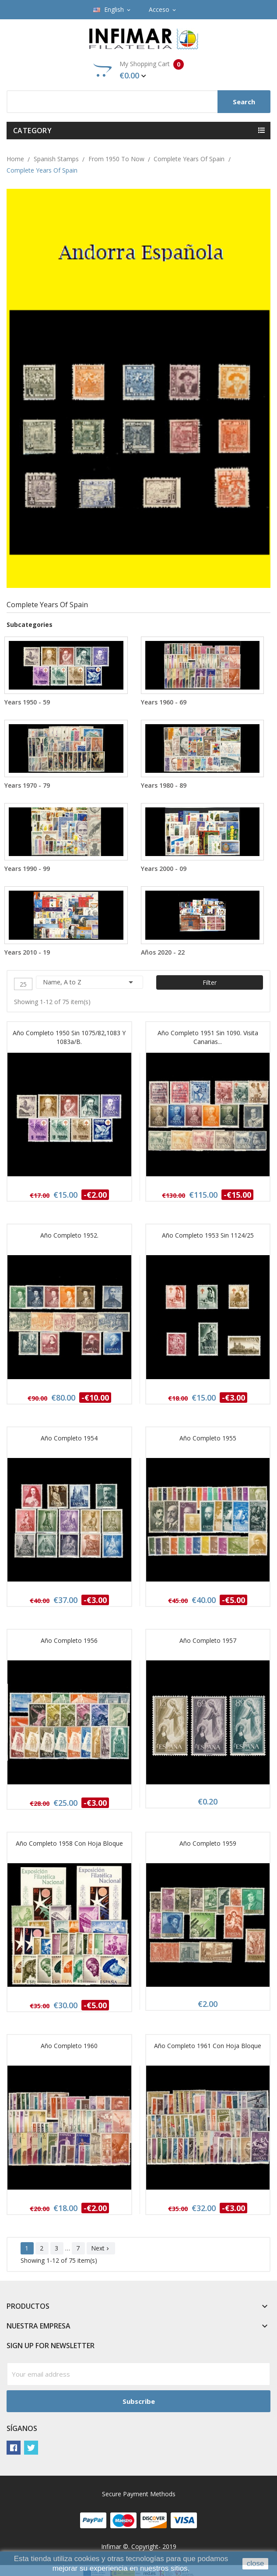 This screenshot has height=2576, width=277. Describe the element at coordinates (210, 982) in the screenshot. I see `Filter` at that location.